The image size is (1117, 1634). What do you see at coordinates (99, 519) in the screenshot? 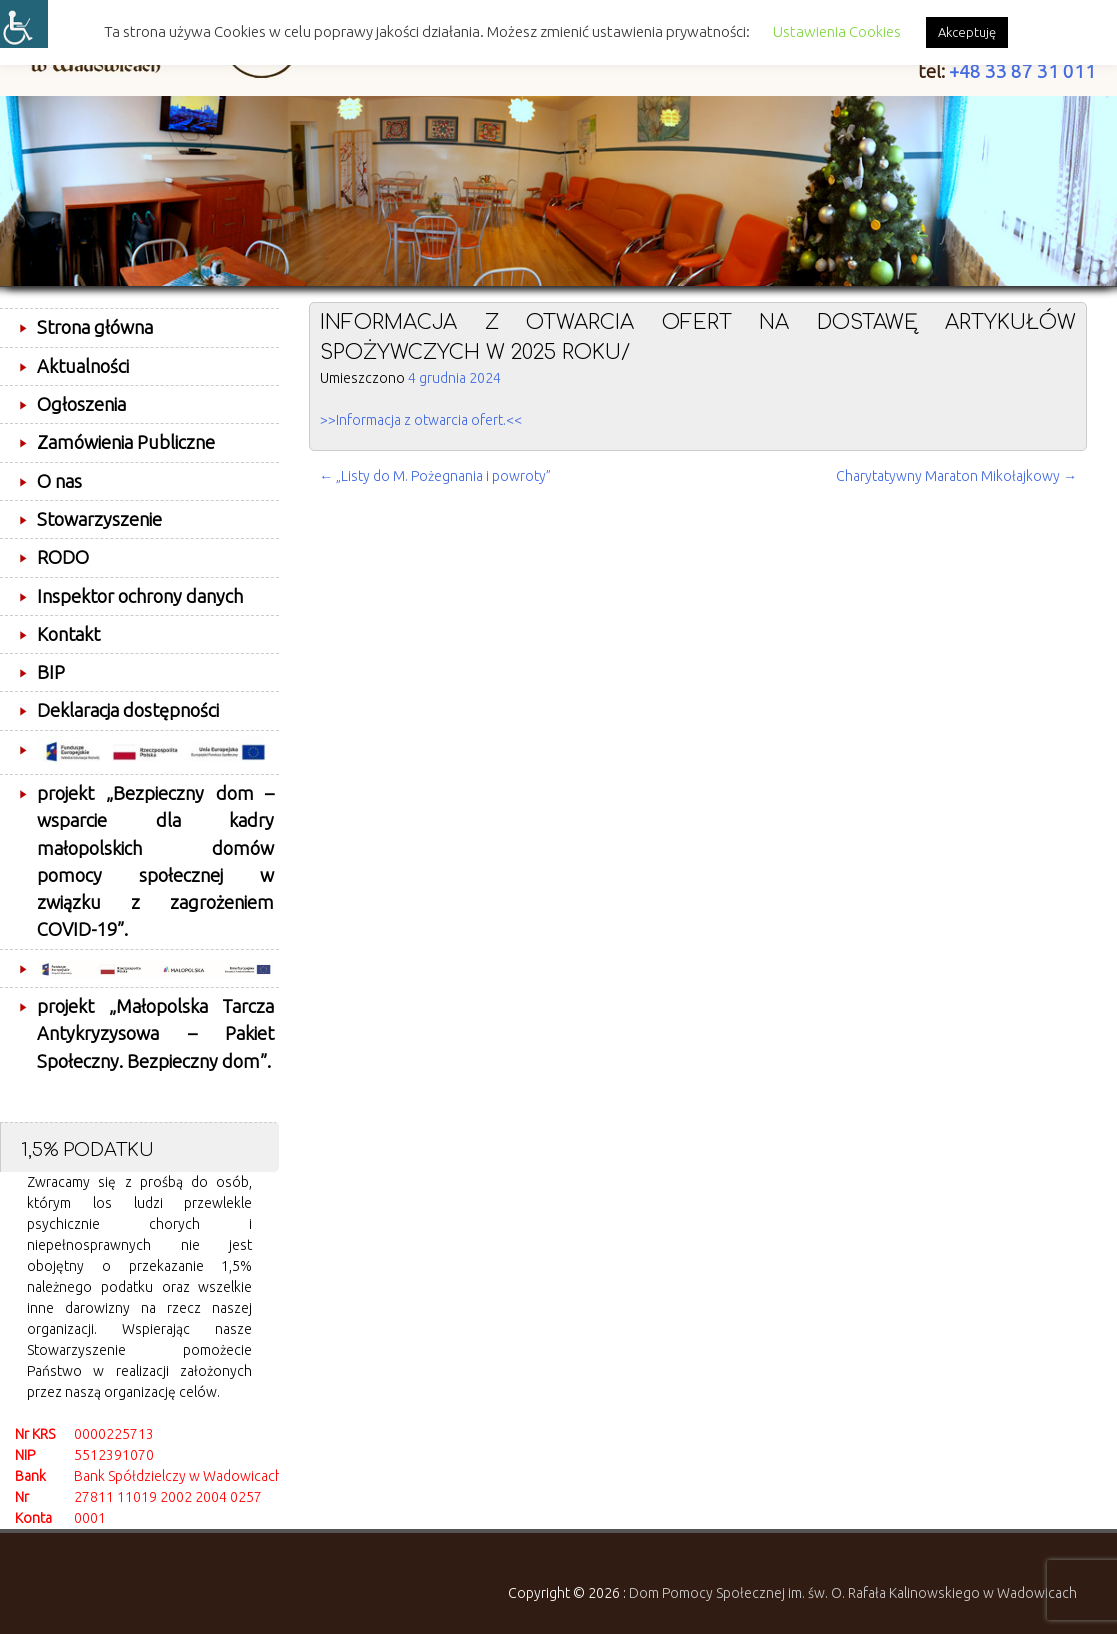
I see `Stowarzyszenie` at bounding box center [99, 519].